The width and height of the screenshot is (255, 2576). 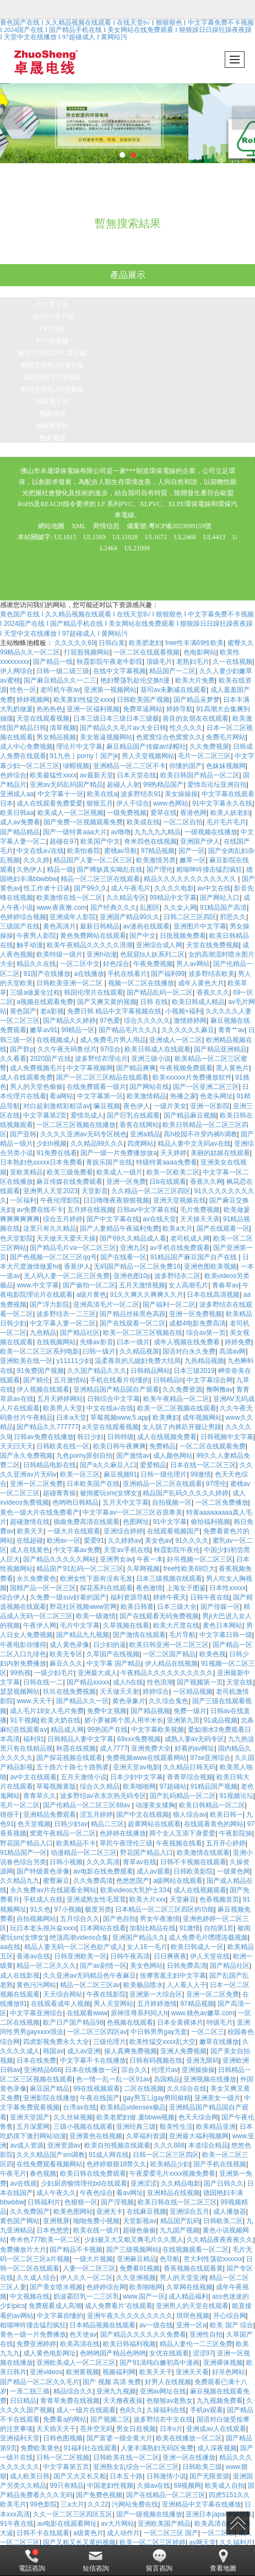 I want to click on av在线天堂, so click(x=159, y=1219).